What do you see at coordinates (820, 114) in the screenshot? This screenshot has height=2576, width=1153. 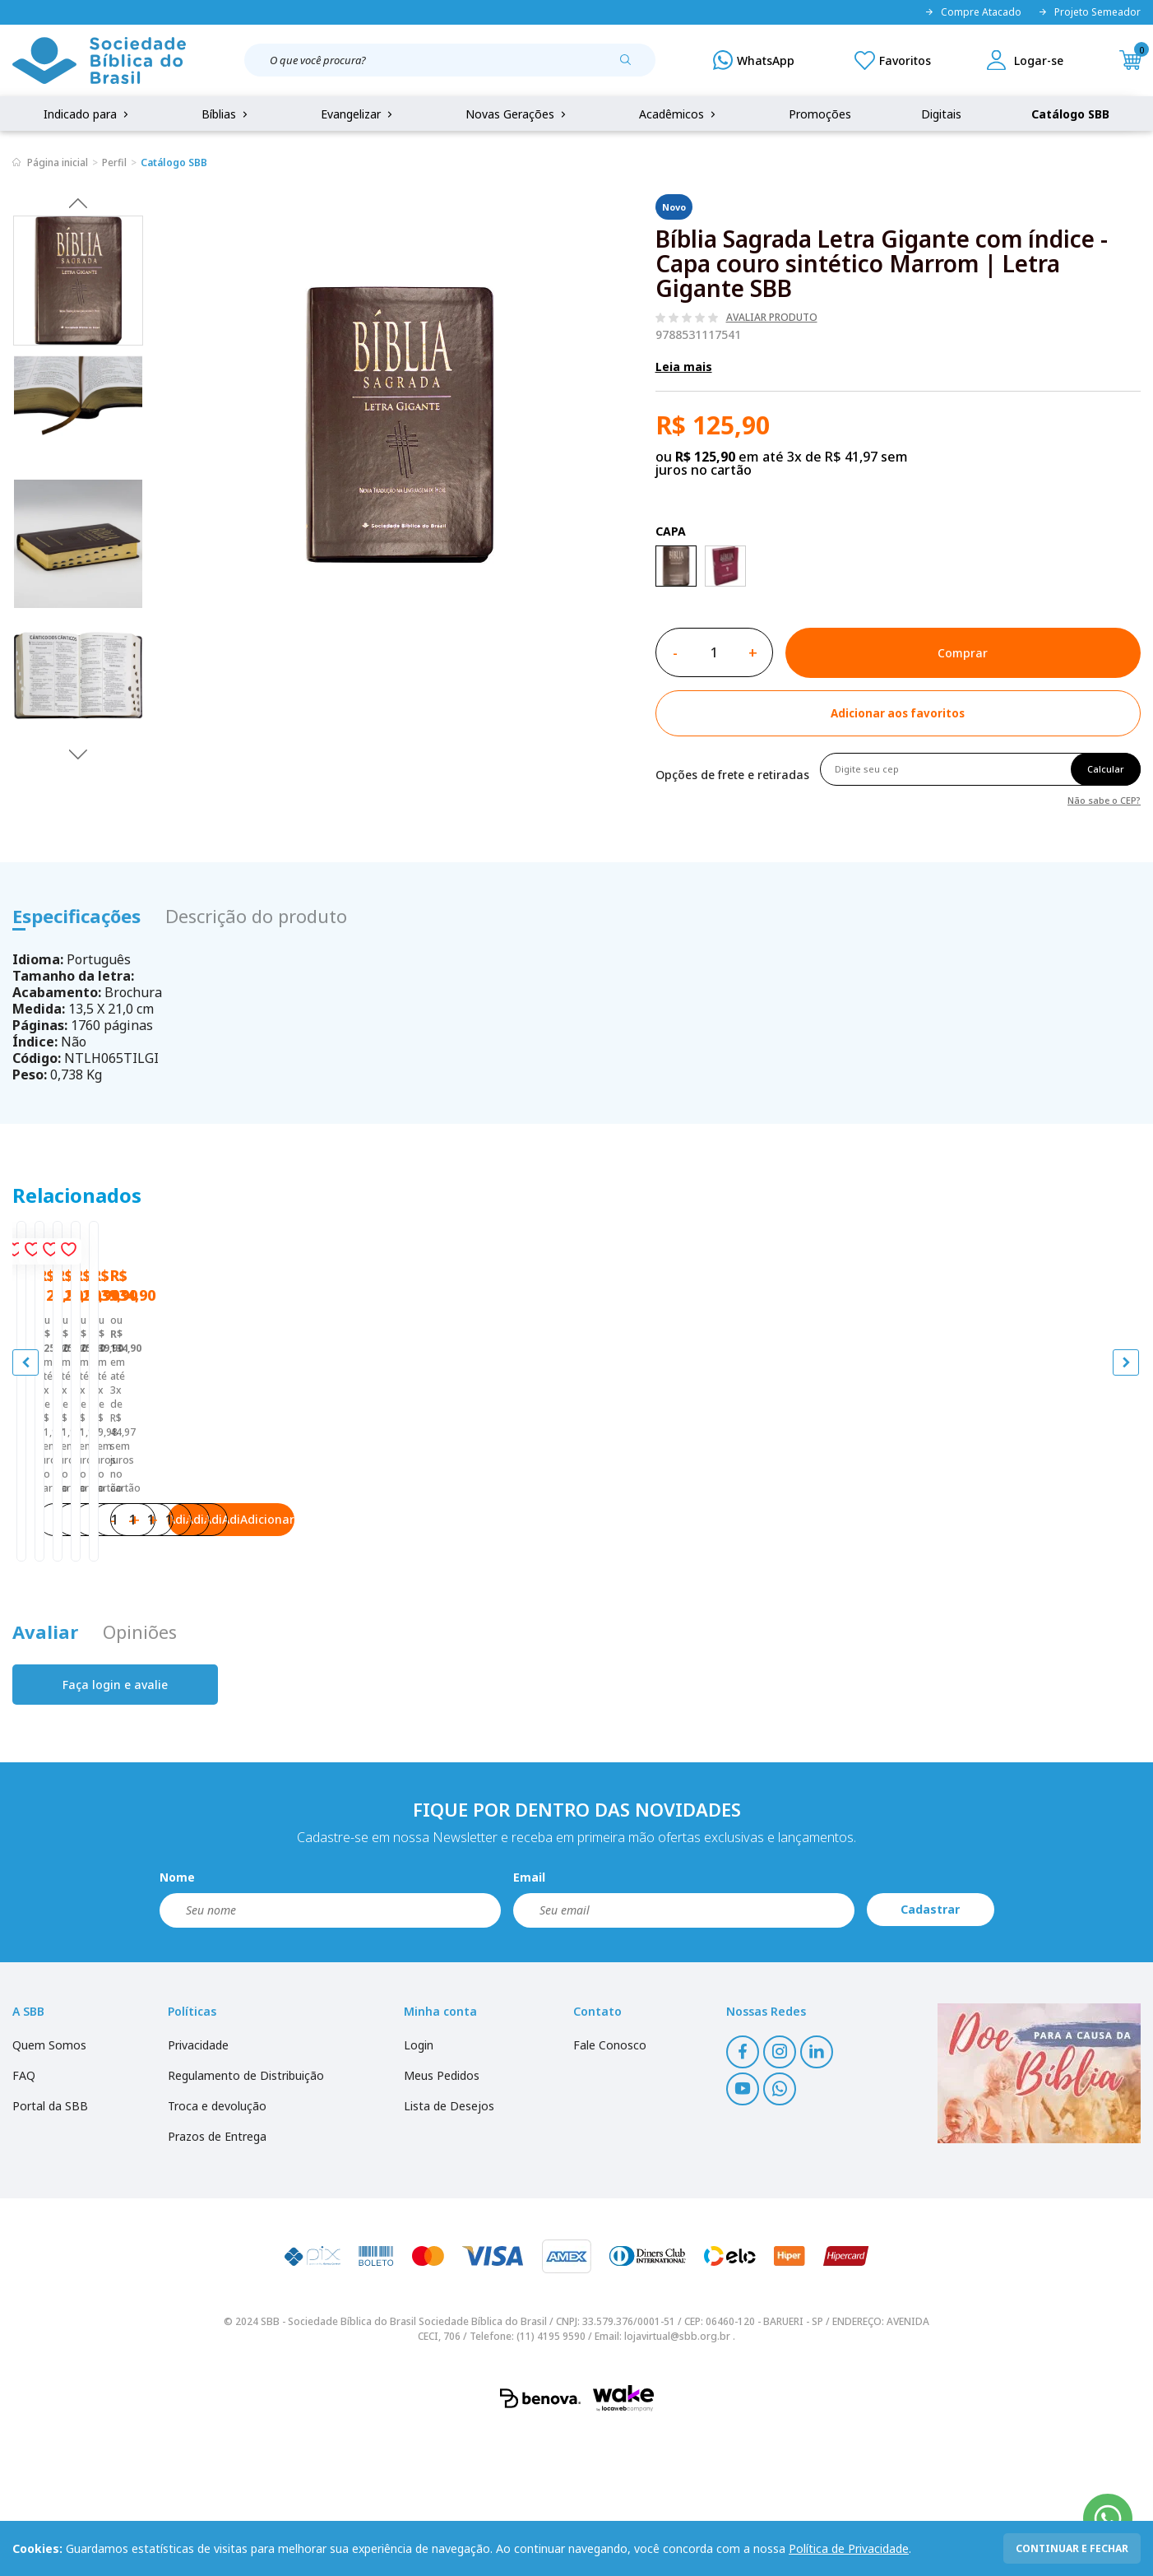 I see `Promoções` at bounding box center [820, 114].